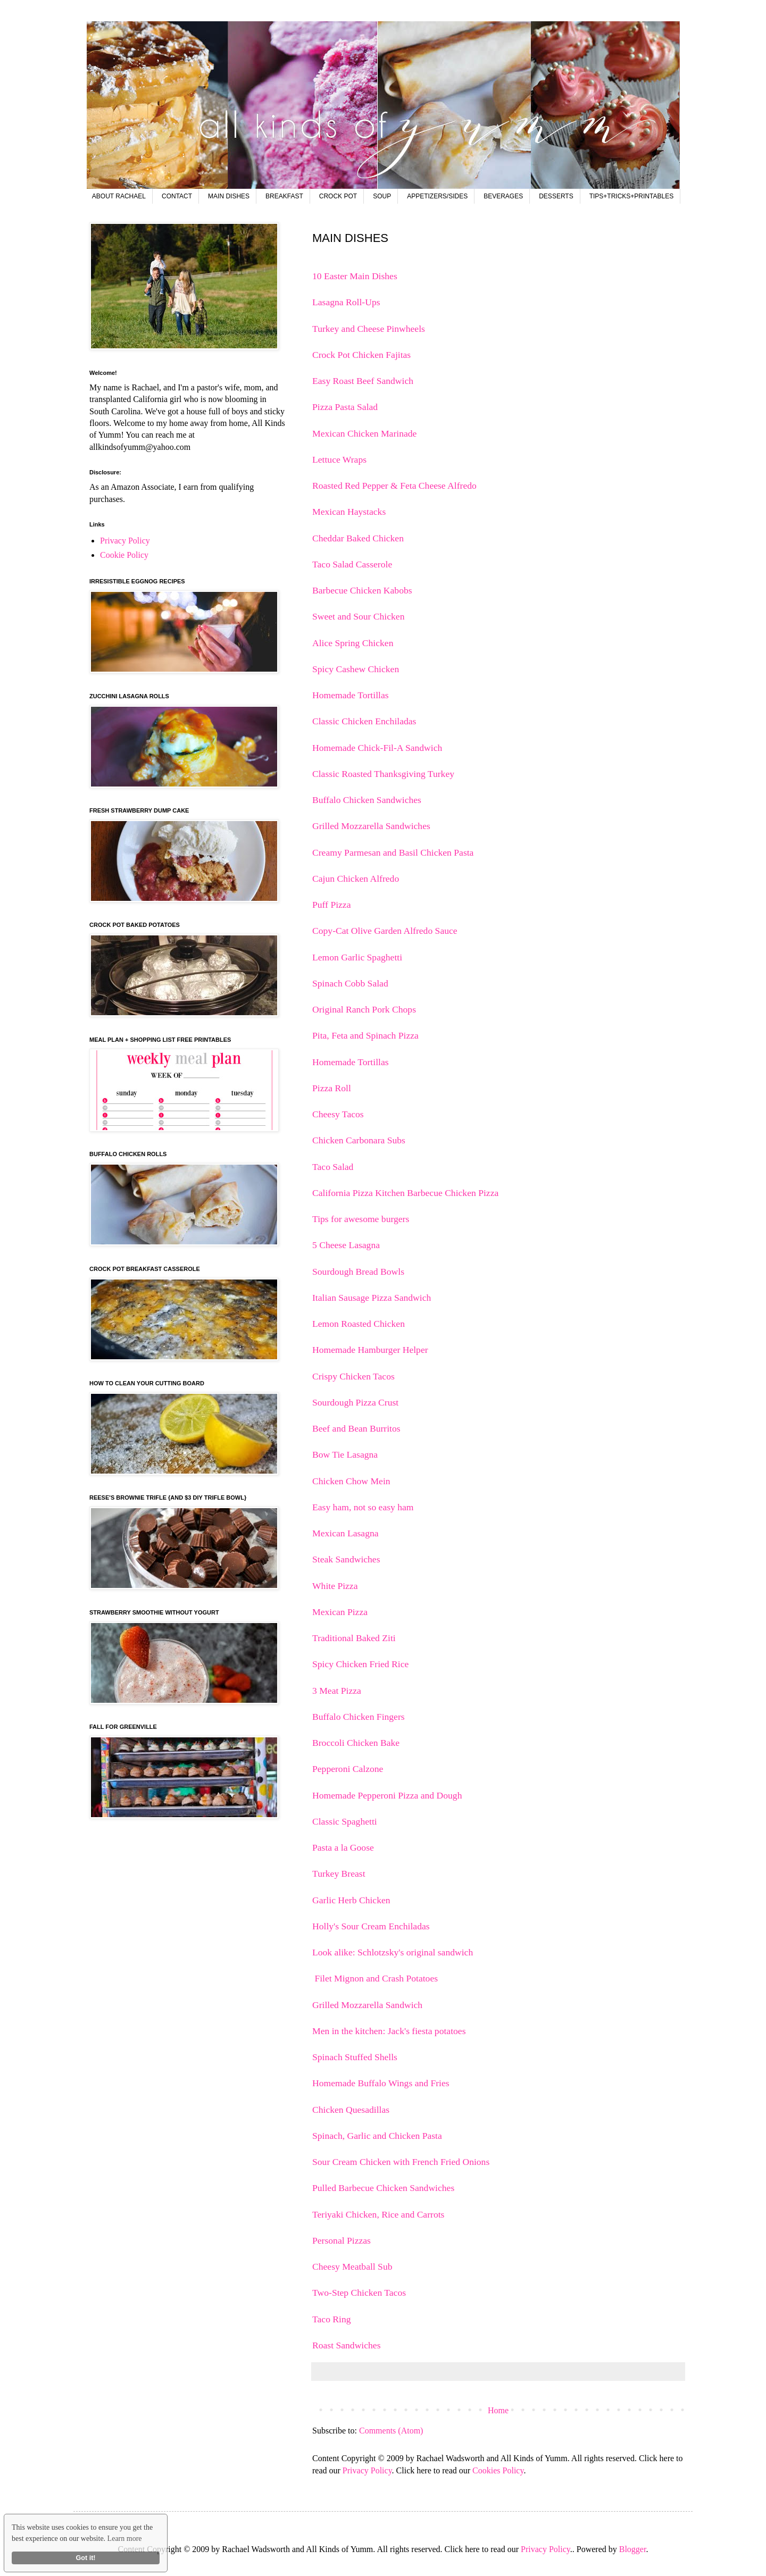 Image resolution: width=766 pixels, height=2576 pixels. I want to click on Classic Roasted Thanksgiving Turkey, so click(383, 773).